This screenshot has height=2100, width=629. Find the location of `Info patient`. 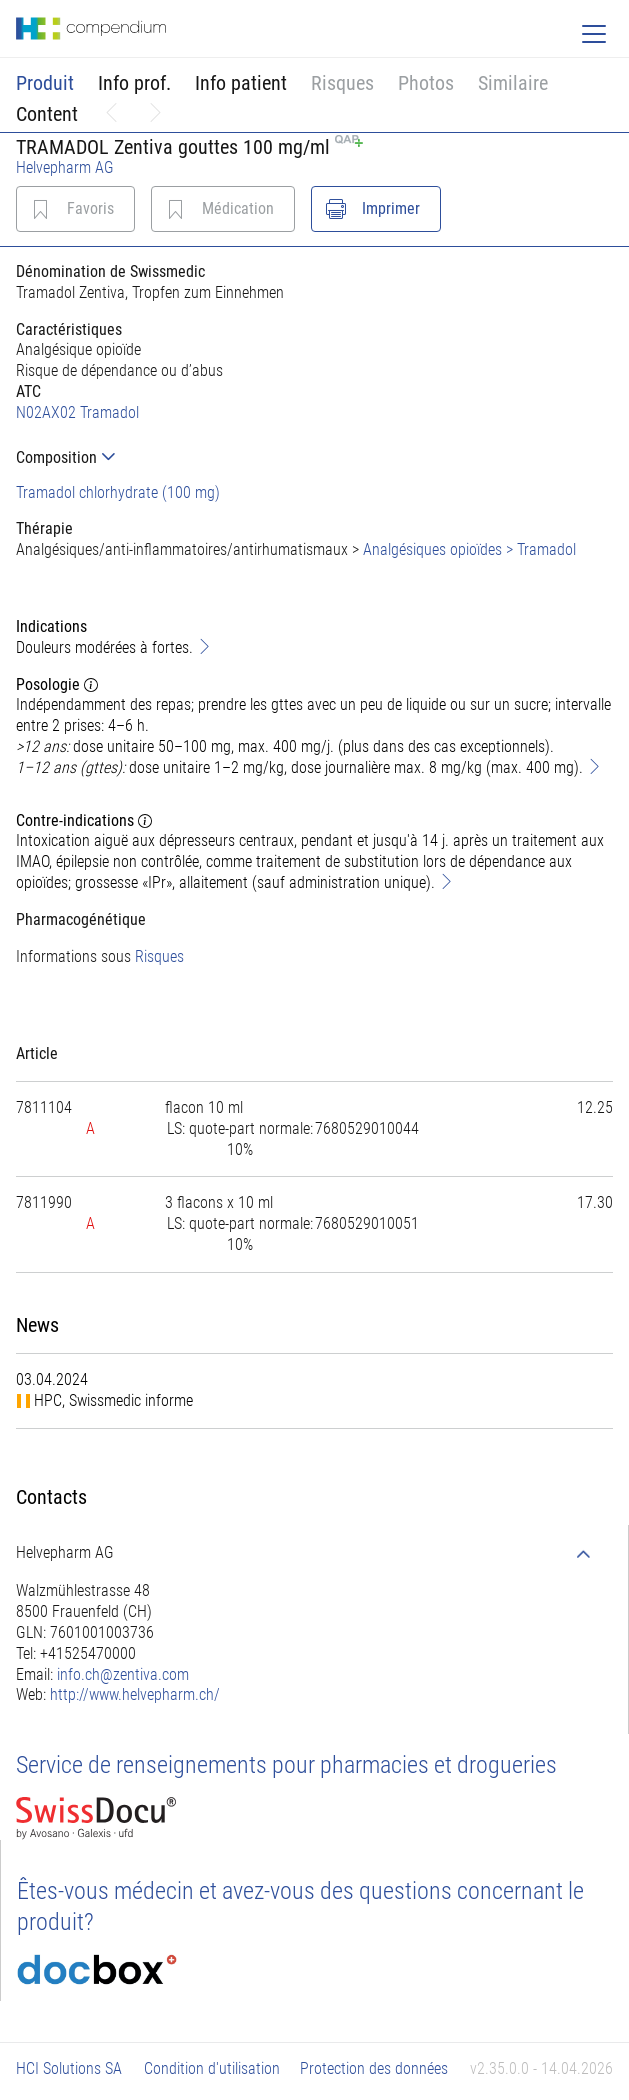

Info patient is located at coordinates (241, 83).